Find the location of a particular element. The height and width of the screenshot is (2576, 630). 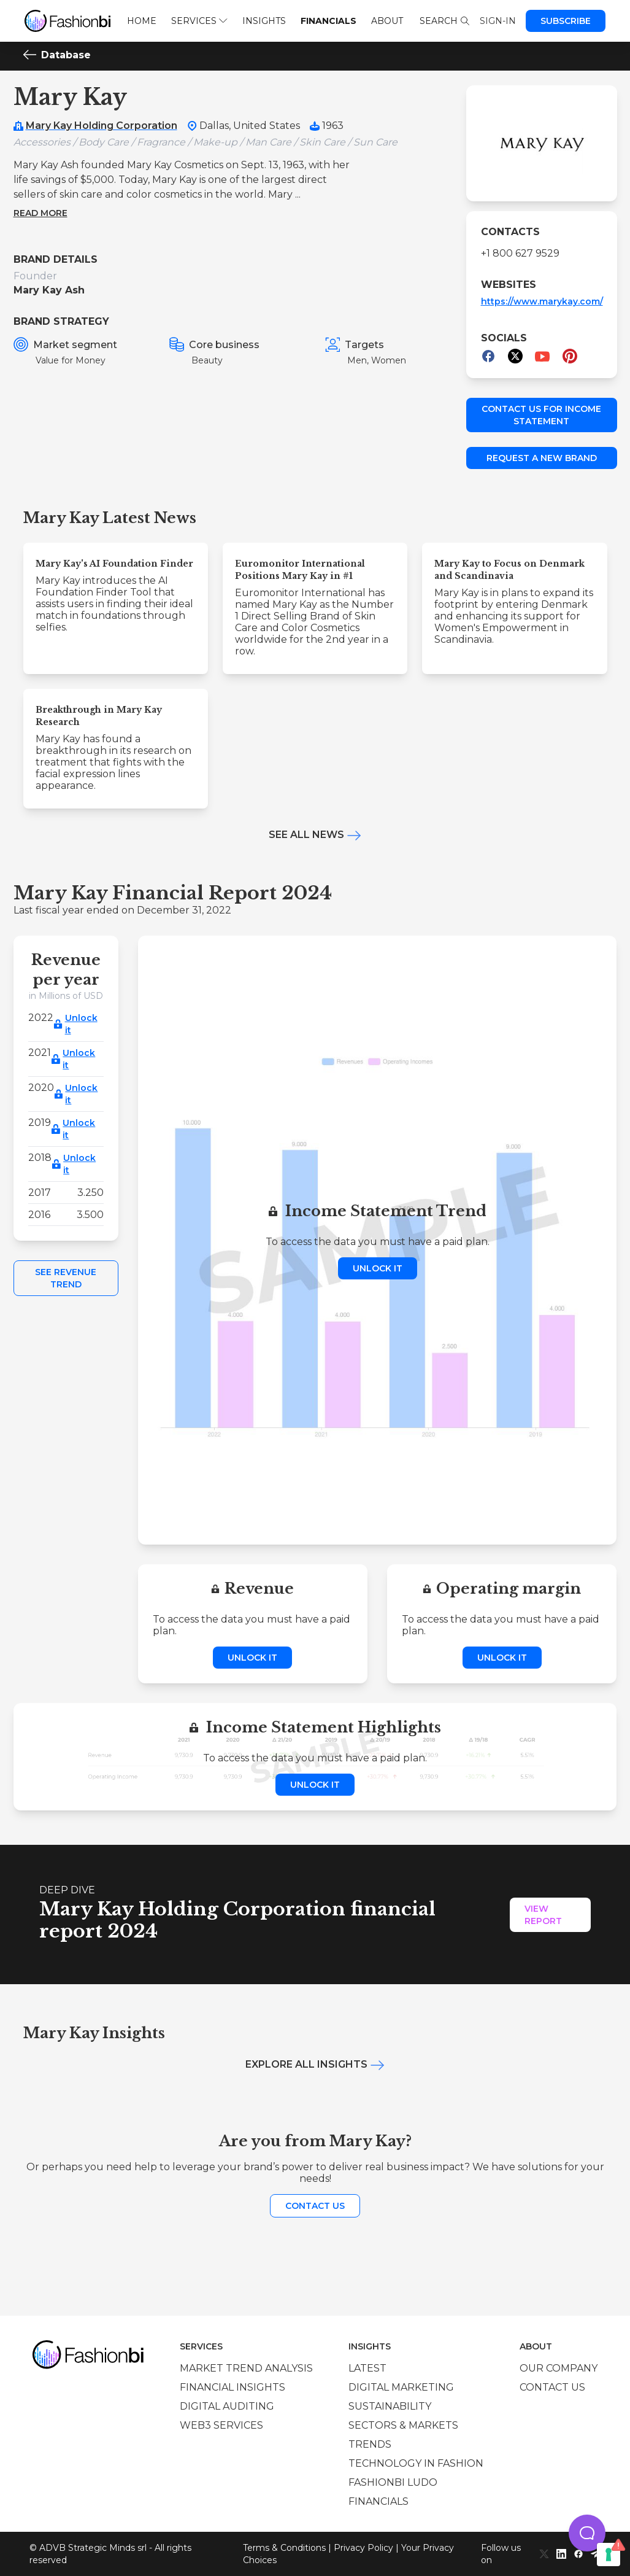

Sustainability is located at coordinates (389, 2406).